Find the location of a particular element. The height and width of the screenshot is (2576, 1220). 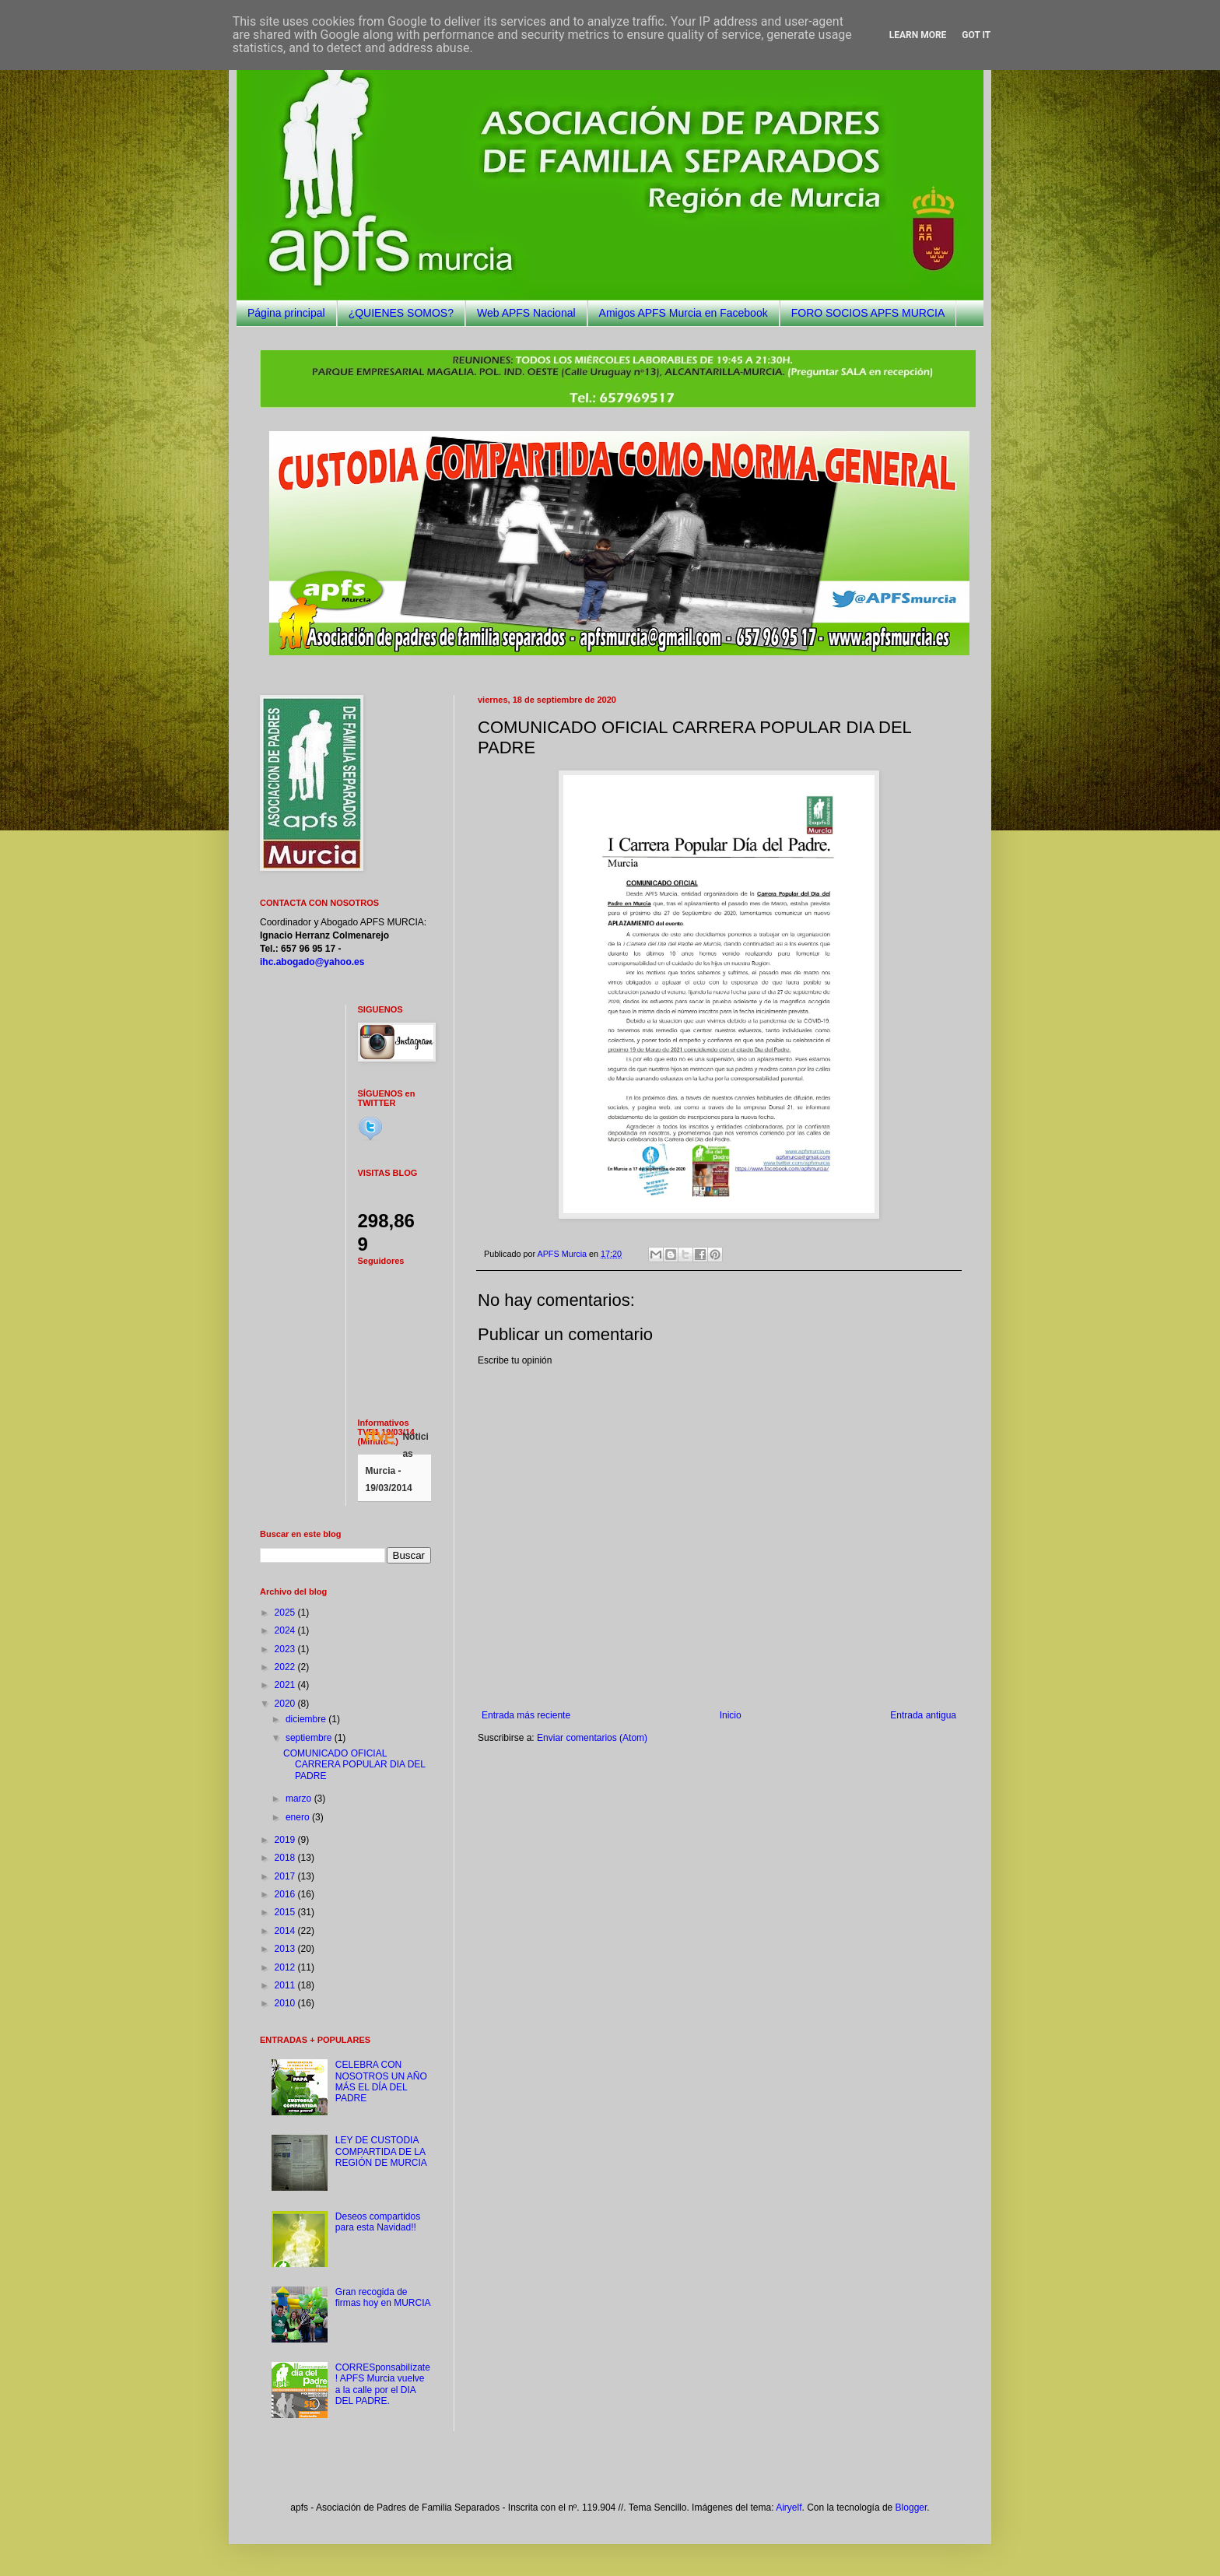

LEY DE CUSTODIA COMPARTIDA DE LA REGIÓN DE MURCIA is located at coordinates (381, 2151).